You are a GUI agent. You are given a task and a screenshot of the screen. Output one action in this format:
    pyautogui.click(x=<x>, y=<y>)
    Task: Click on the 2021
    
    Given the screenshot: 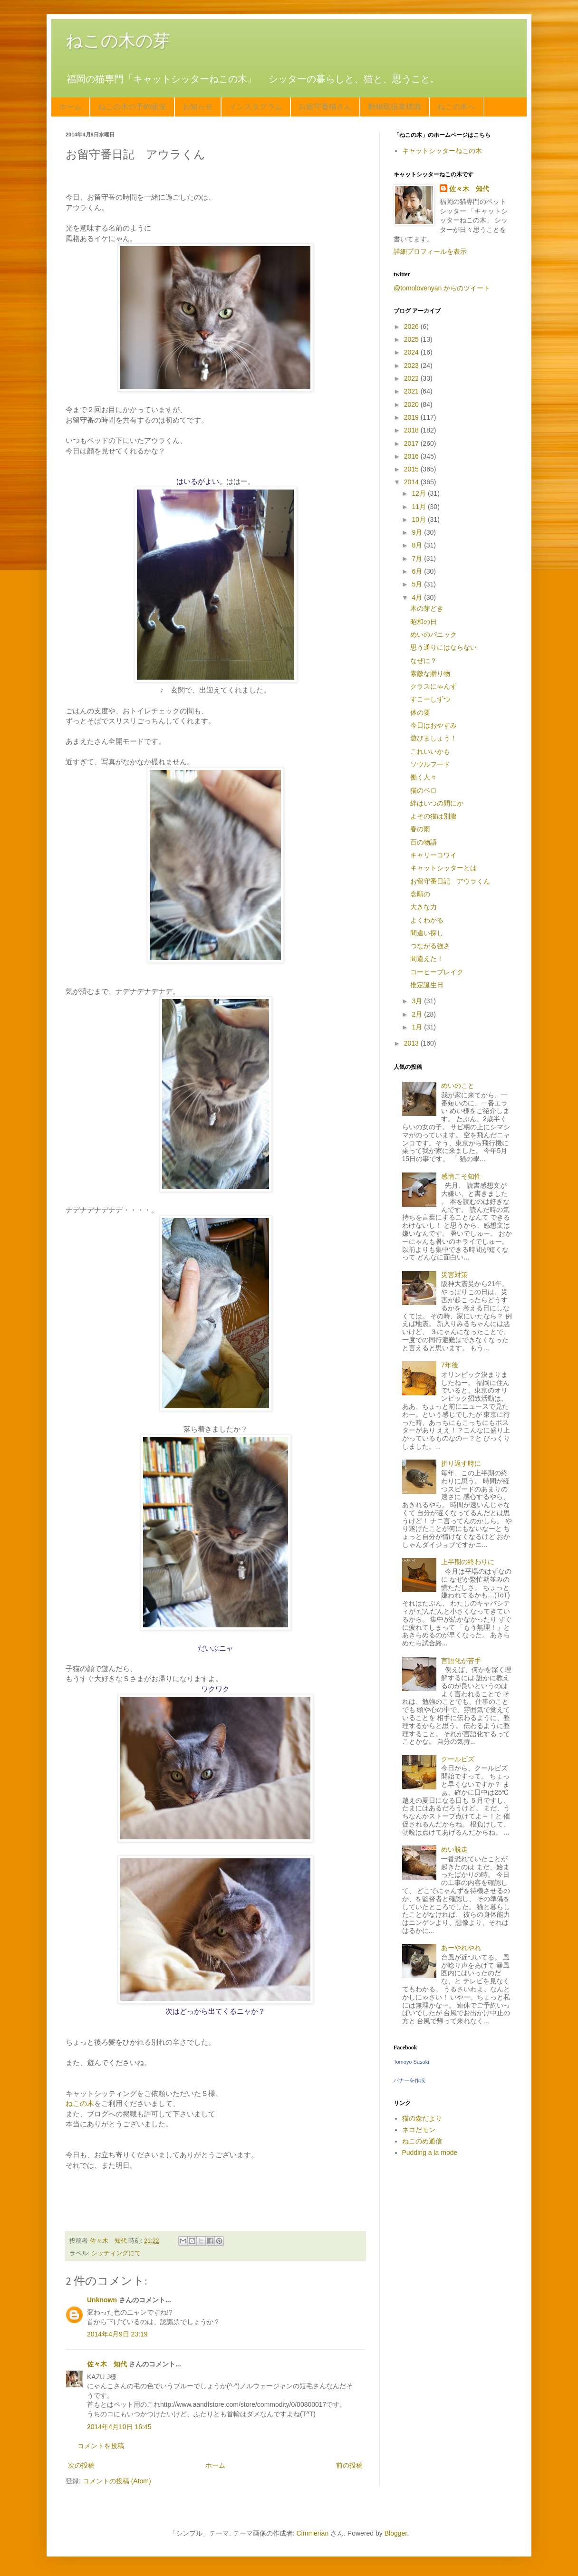 What is the action you would take?
    pyautogui.click(x=412, y=391)
    